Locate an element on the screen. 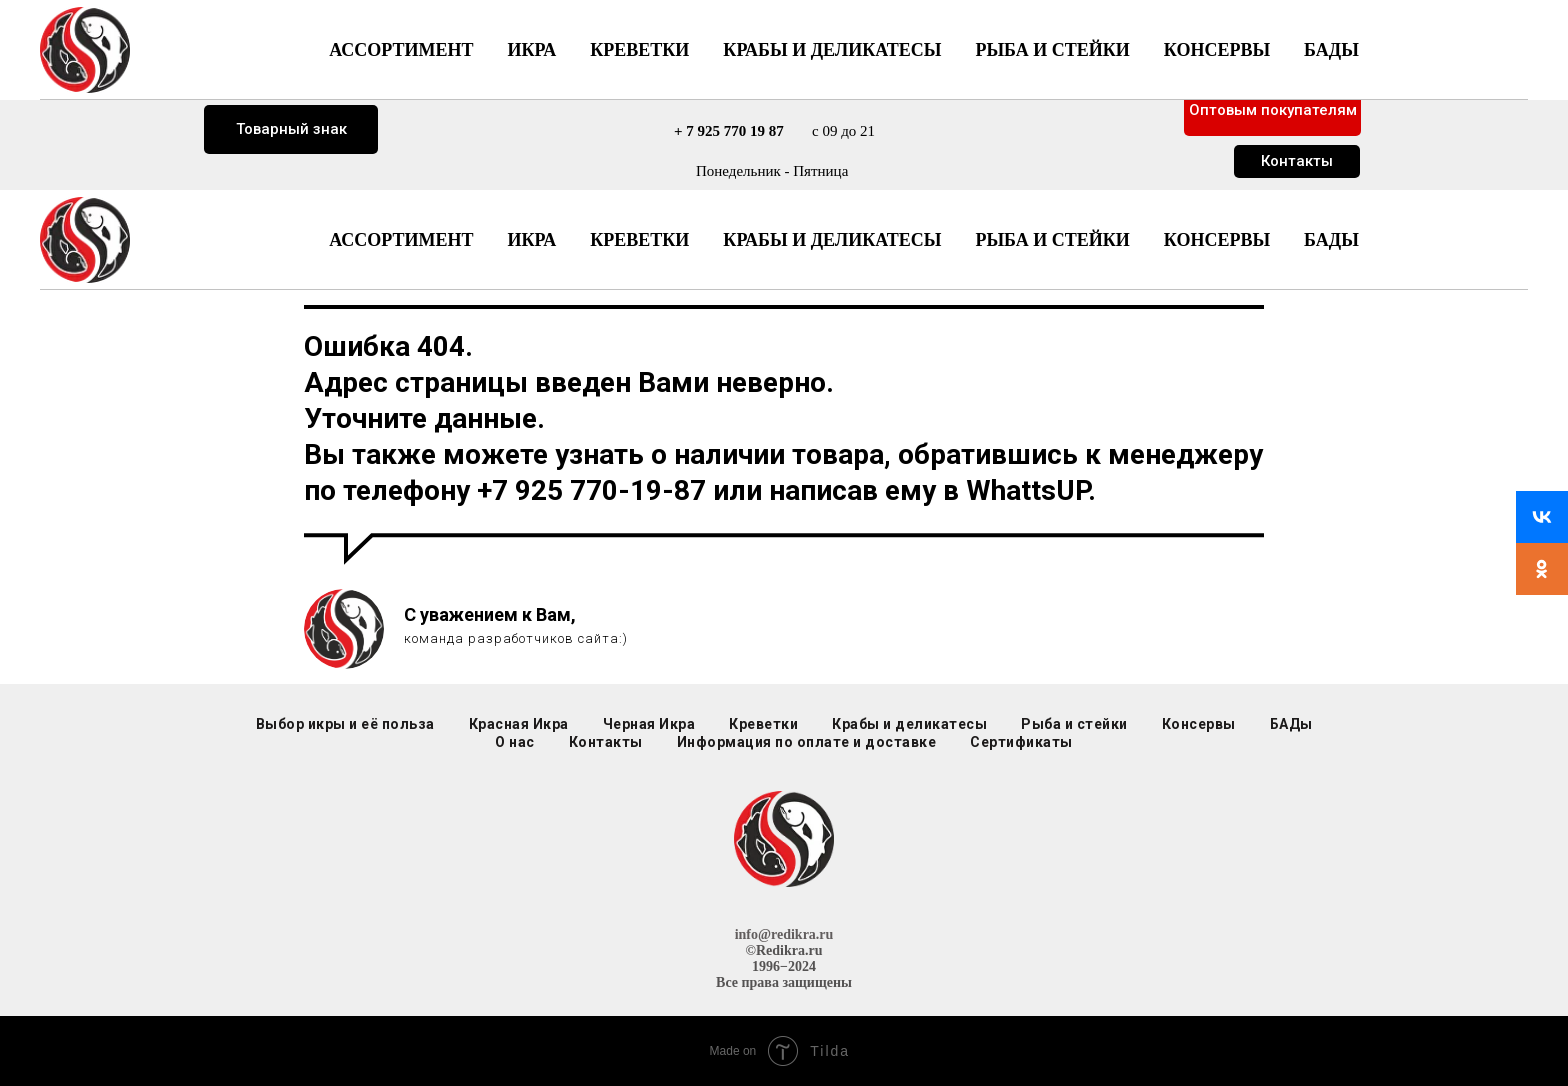 Image resolution: width=1568 pixels, height=1086 pixels. Выбор икры и её польза is located at coordinates (345, 724).